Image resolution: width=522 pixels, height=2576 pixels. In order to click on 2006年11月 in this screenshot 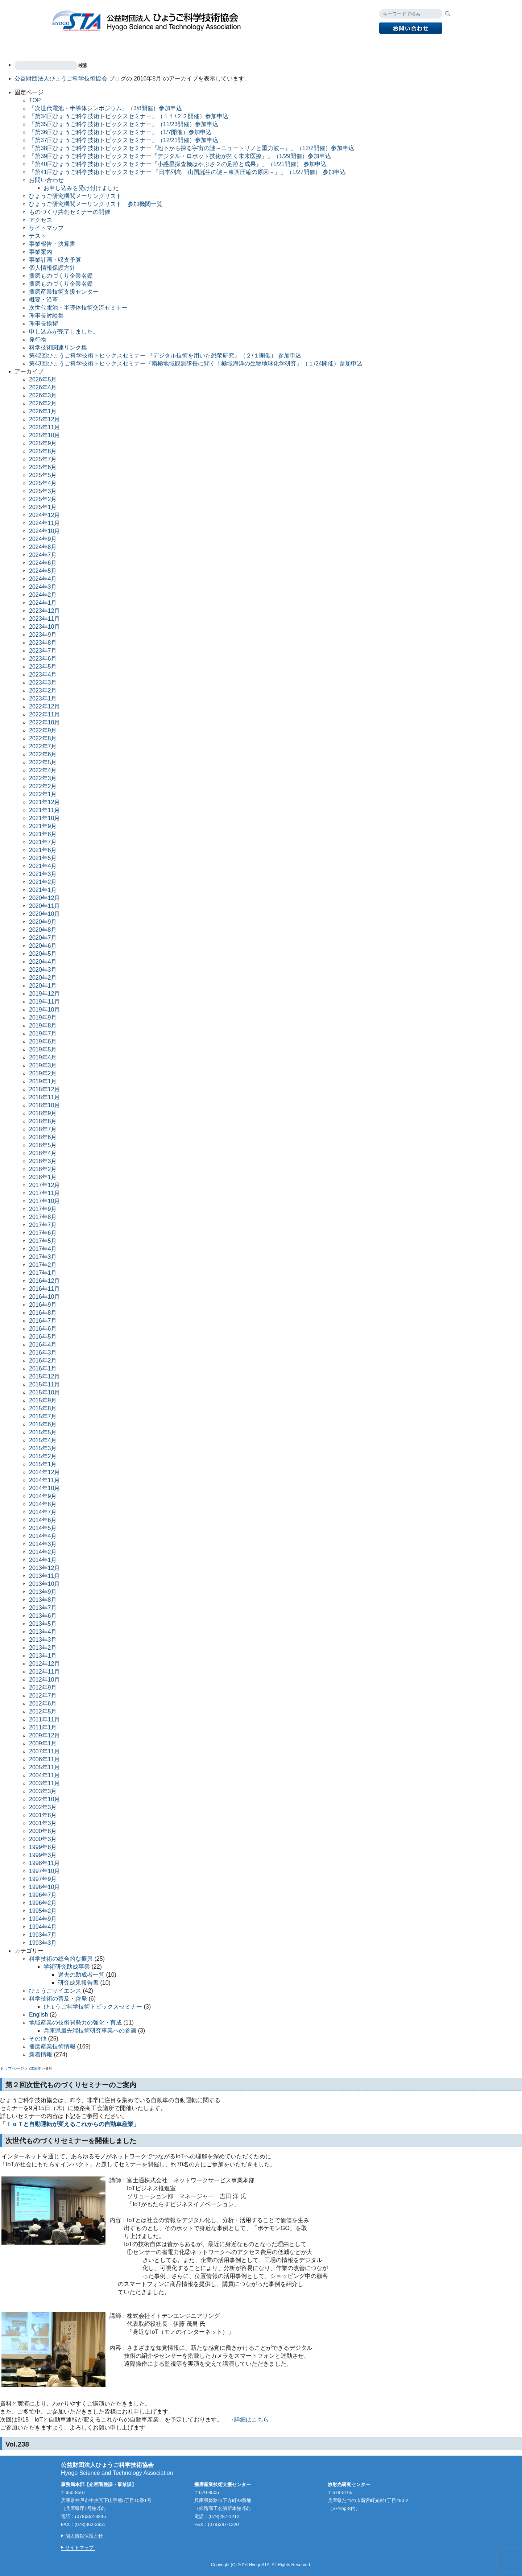, I will do `click(44, 1759)`.